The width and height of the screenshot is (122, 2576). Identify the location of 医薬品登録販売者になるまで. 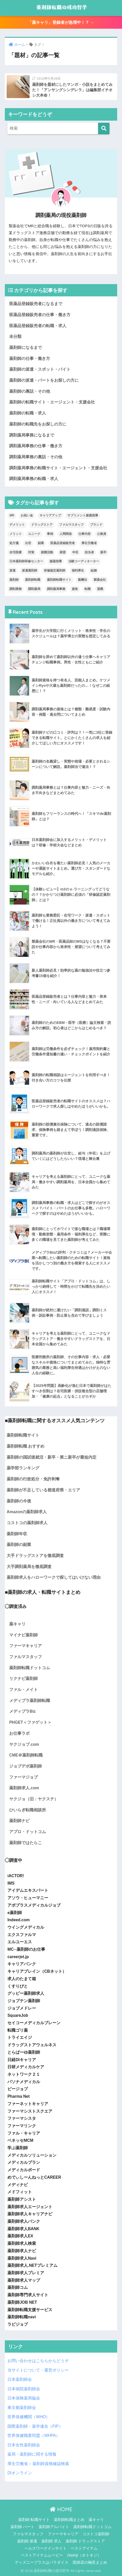
(35, 304).